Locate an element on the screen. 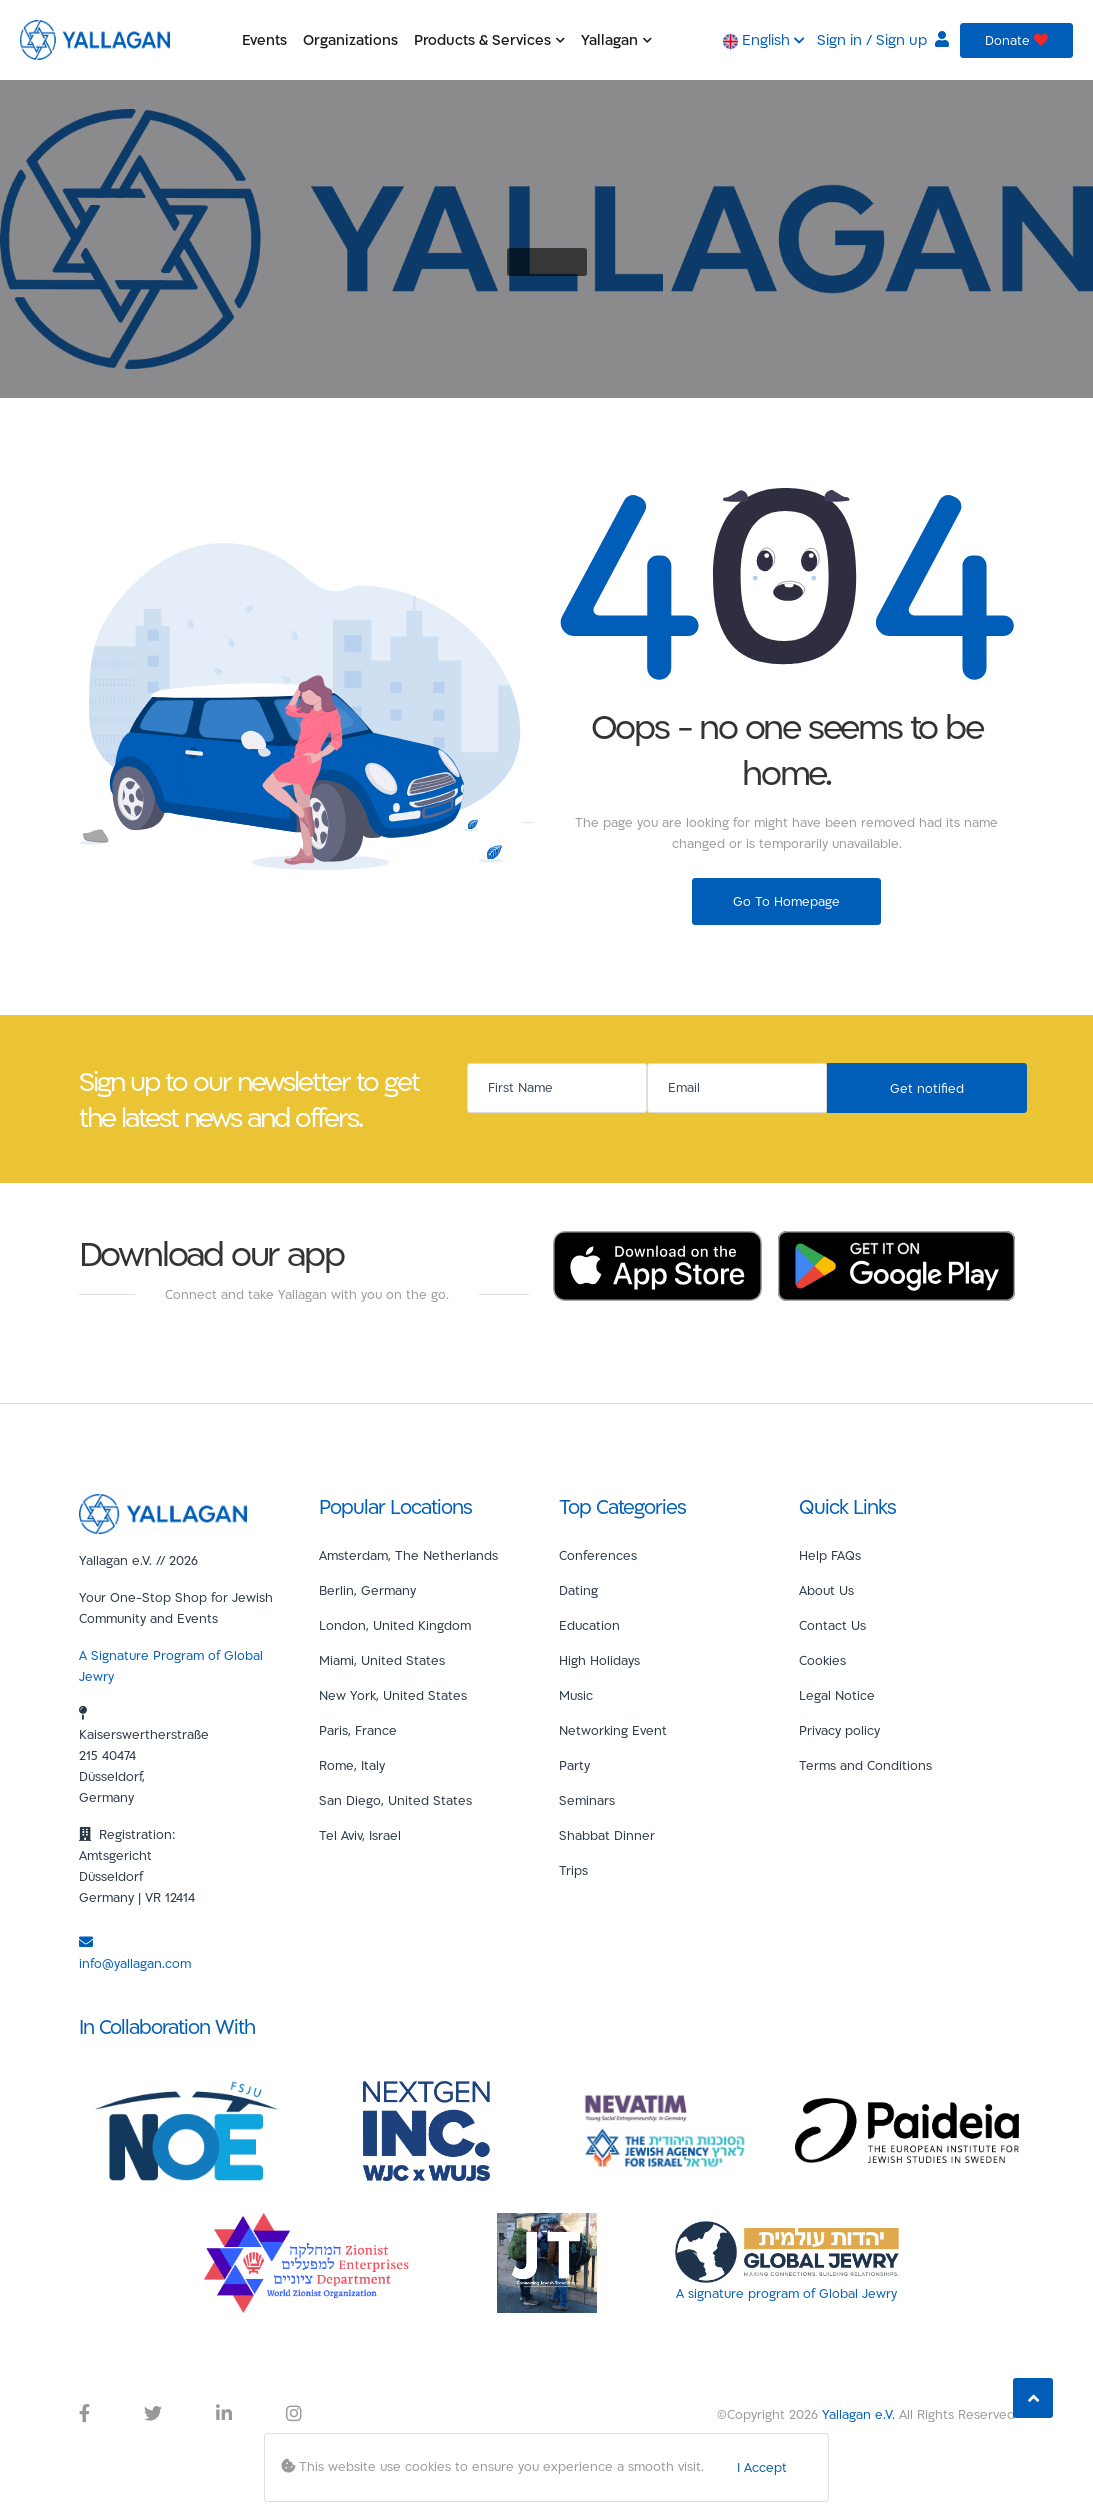 The image size is (1093, 2518). High Holidays is located at coordinates (599, 1660).